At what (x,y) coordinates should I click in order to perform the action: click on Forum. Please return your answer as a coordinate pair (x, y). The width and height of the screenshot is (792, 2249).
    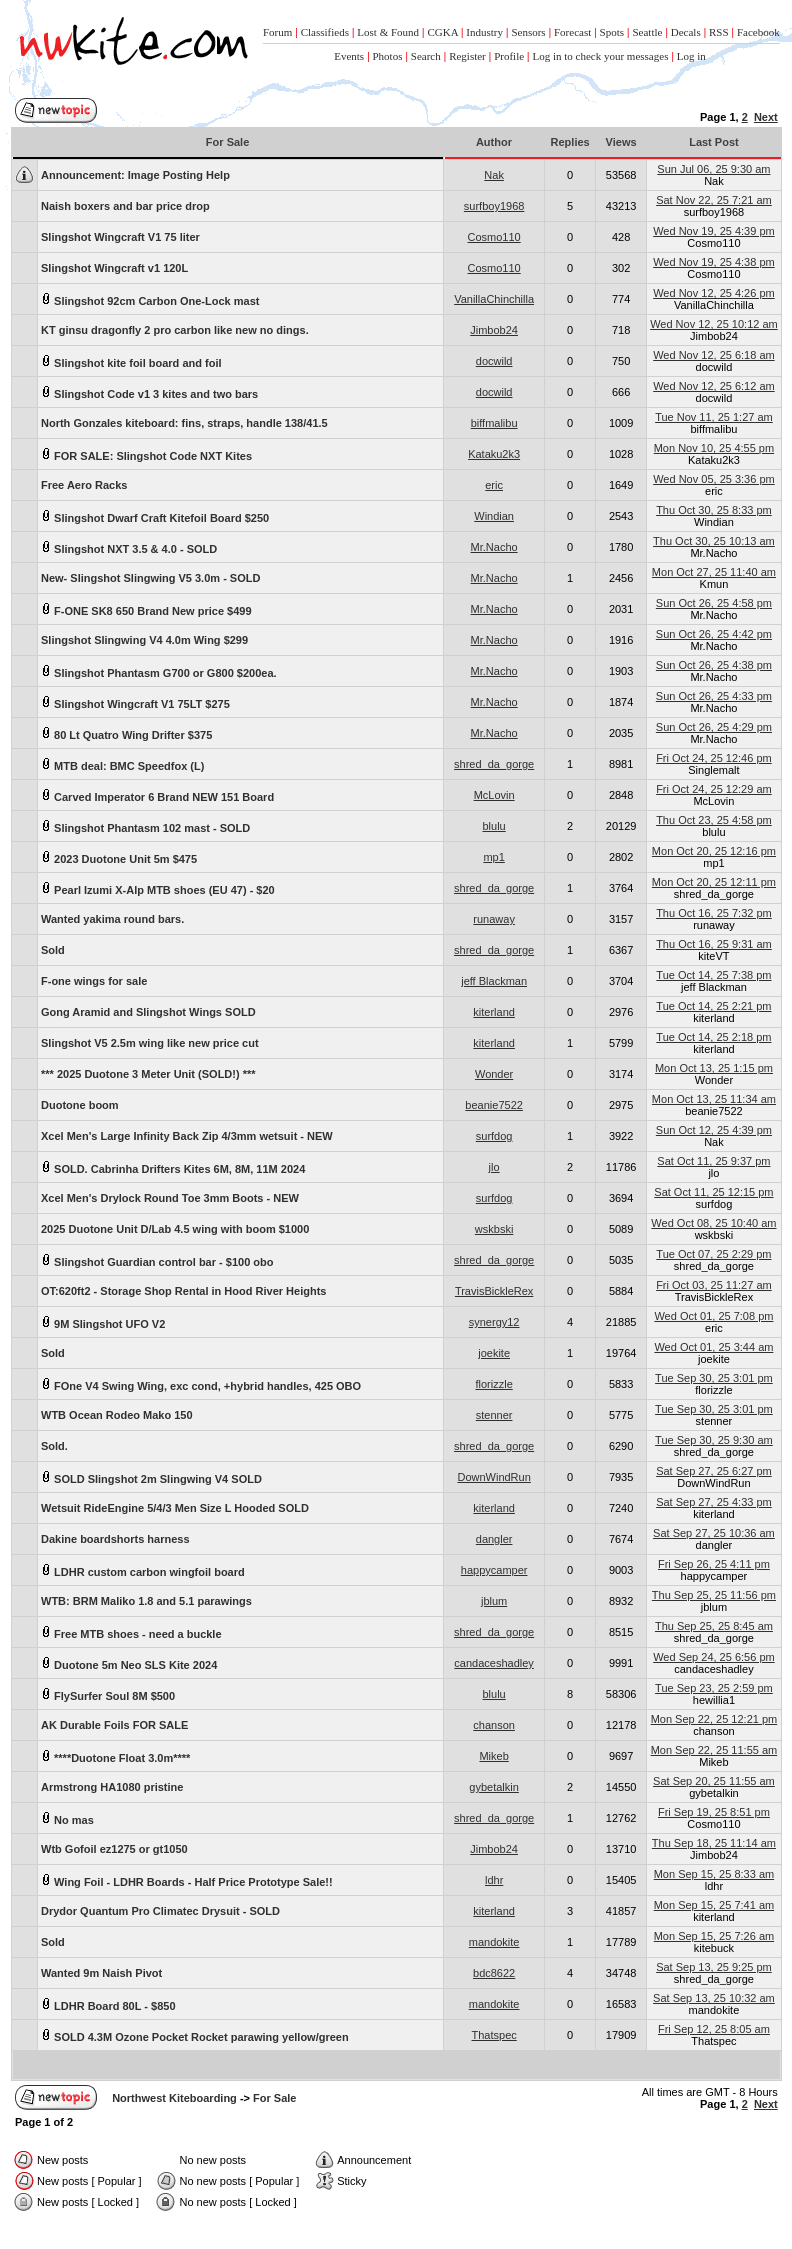
    Looking at the image, I should click on (277, 32).